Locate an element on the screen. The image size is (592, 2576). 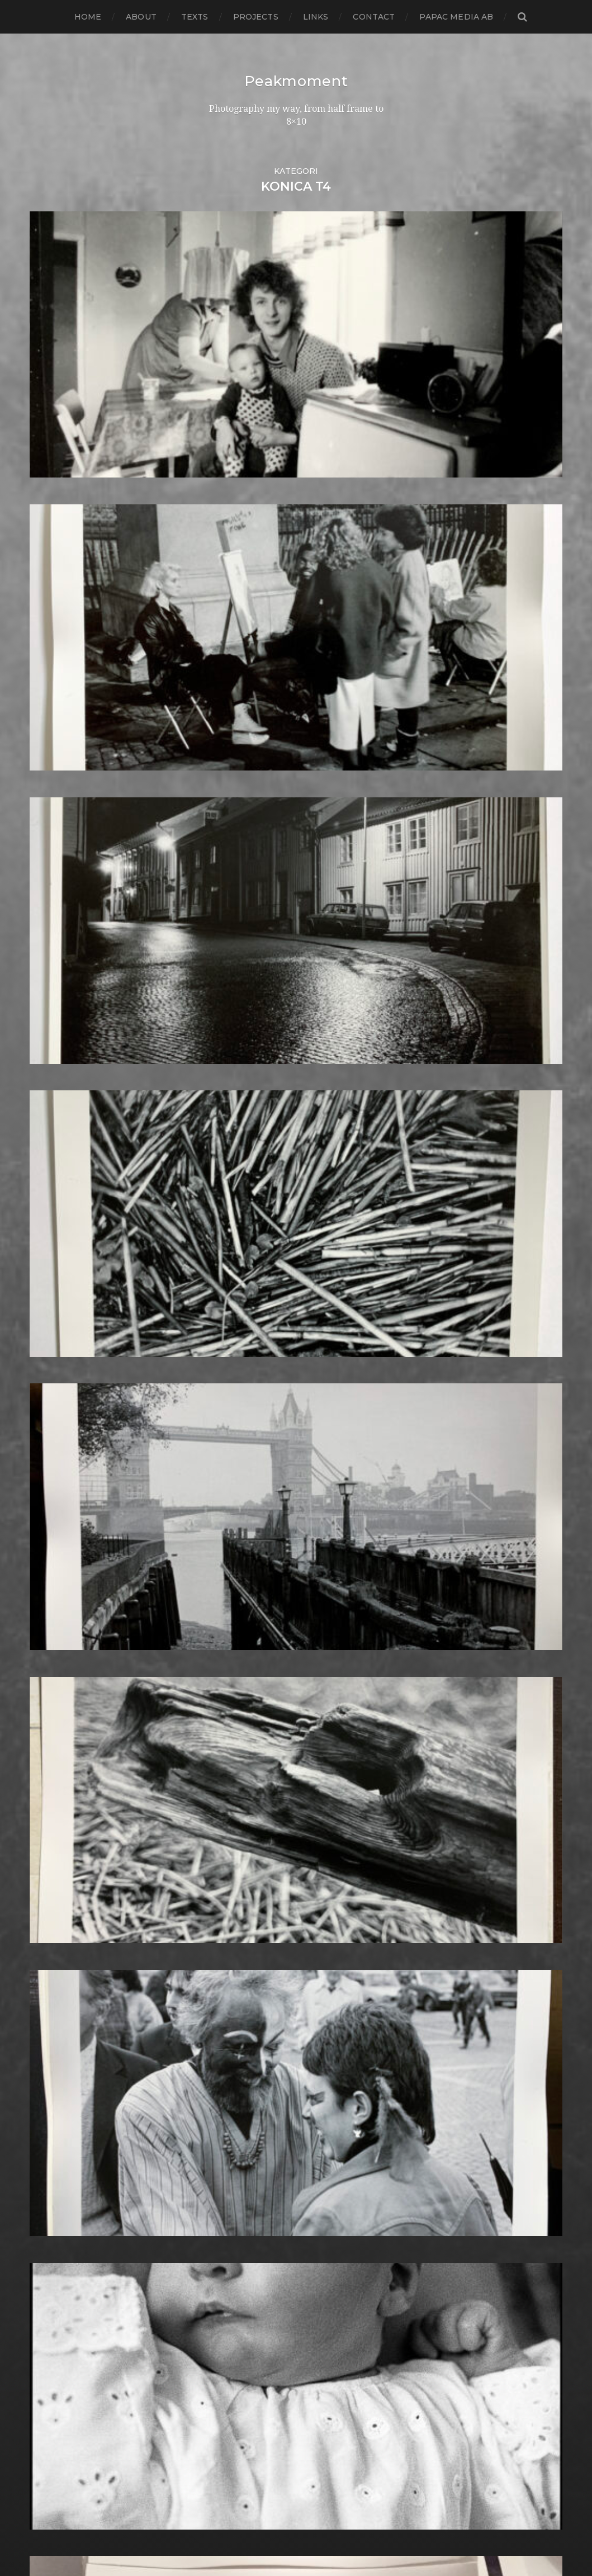
Dover is located at coordinates (244, 1415).